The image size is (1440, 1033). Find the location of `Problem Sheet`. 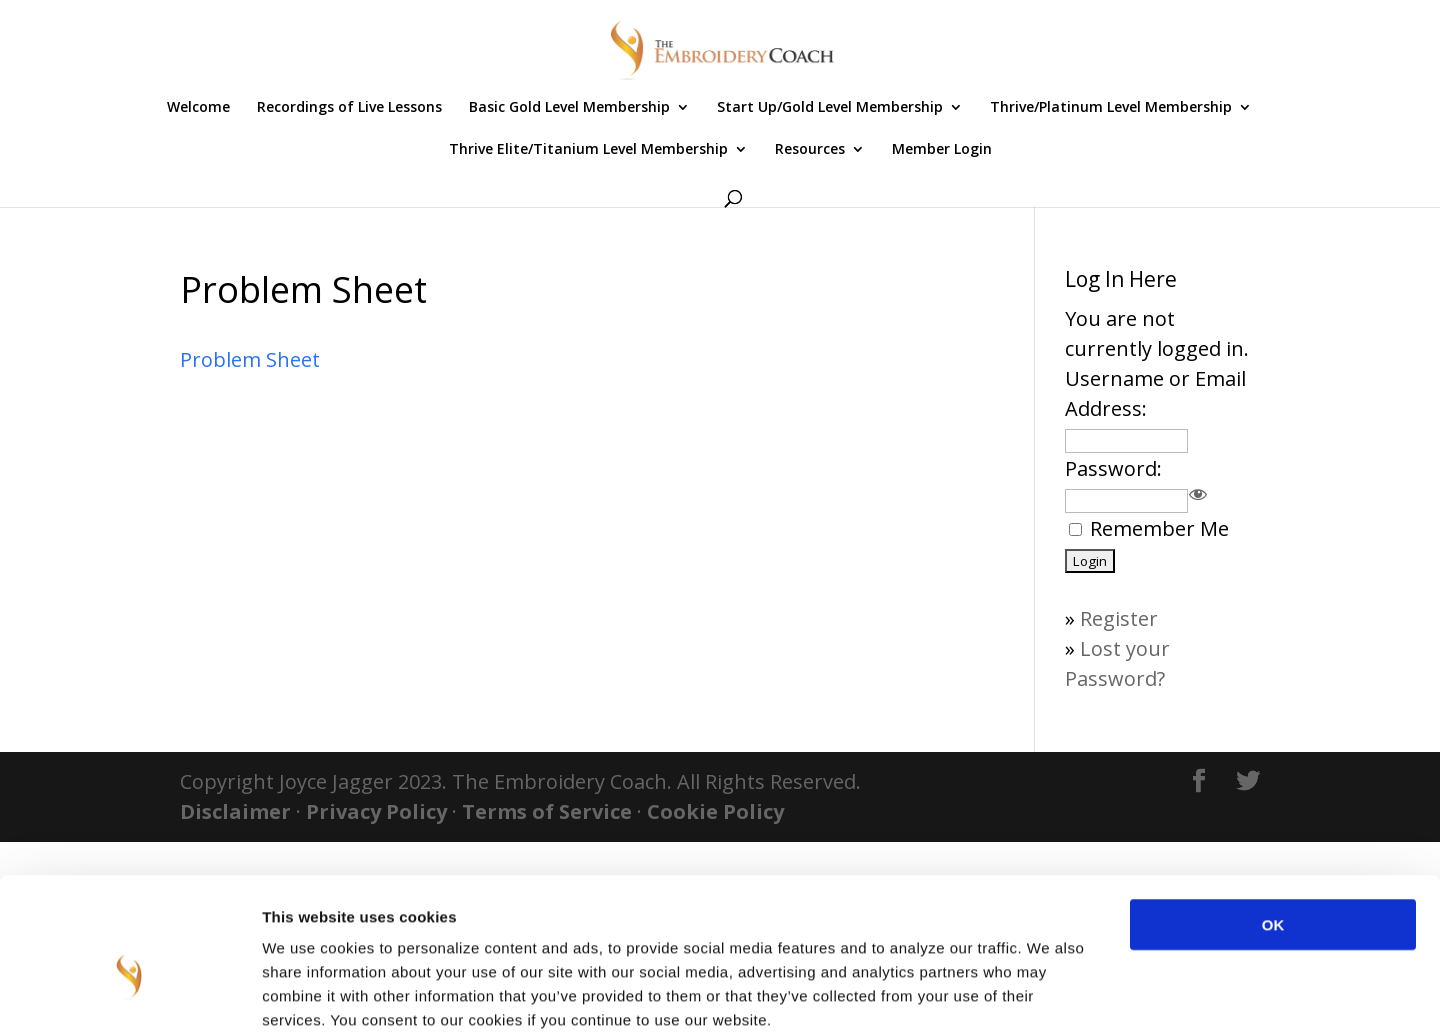

Problem Sheet is located at coordinates (250, 359).